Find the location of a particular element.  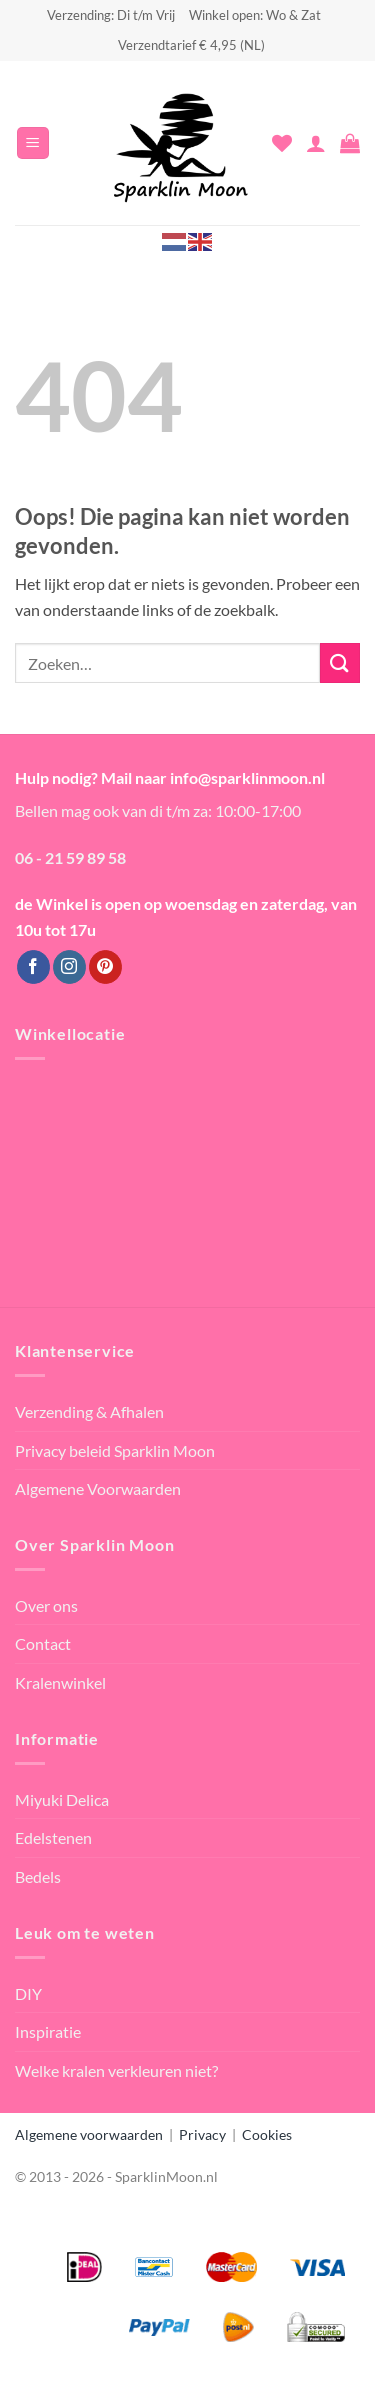

[button] is located at coordinates (33, 143).